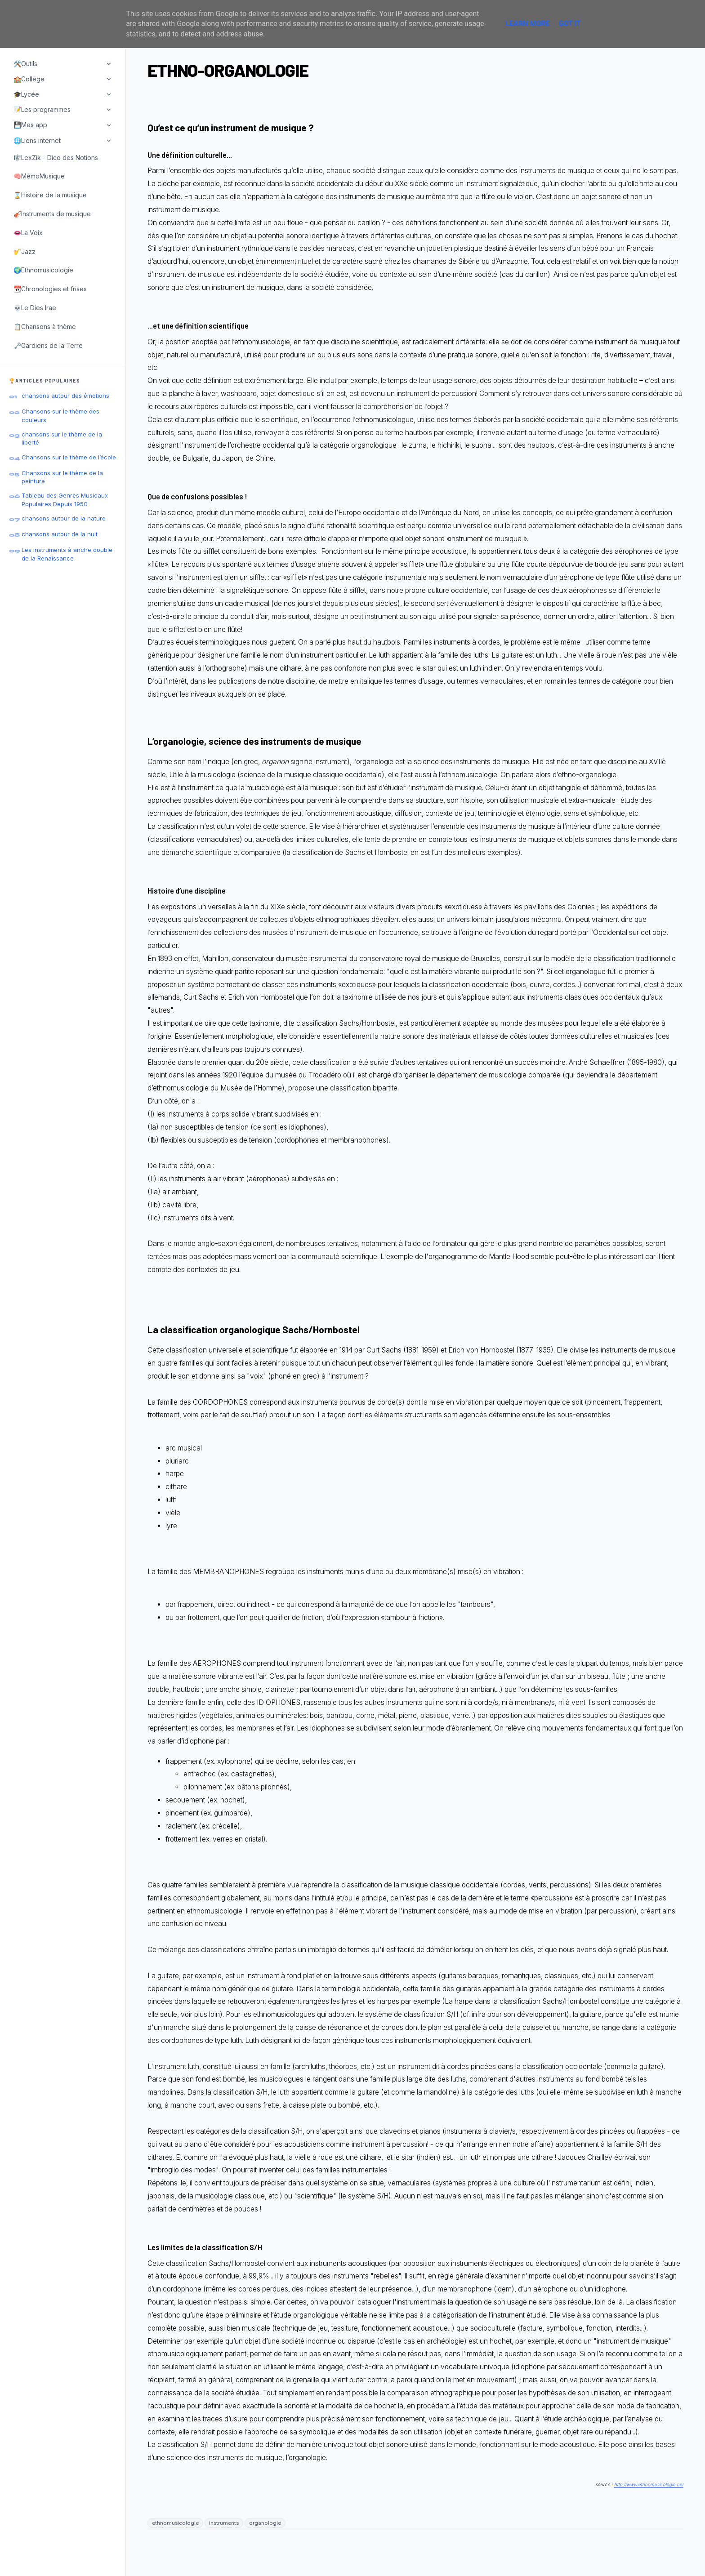 Image resolution: width=705 pixels, height=2576 pixels. What do you see at coordinates (62, 477) in the screenshot?
I see `Chansons sur le thème de la peinture` at bounding box center [62, 477].